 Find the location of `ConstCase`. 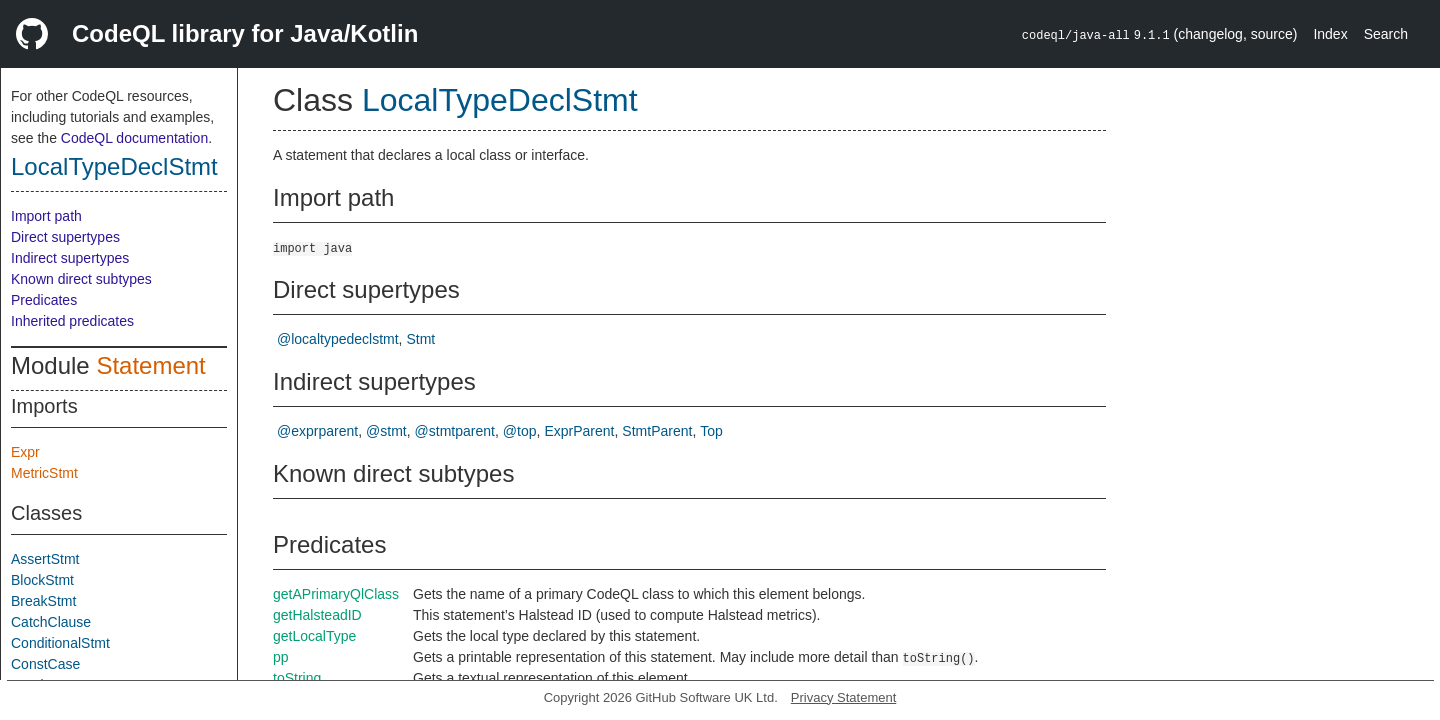

ConstCase is located at coordinates (45, 664).